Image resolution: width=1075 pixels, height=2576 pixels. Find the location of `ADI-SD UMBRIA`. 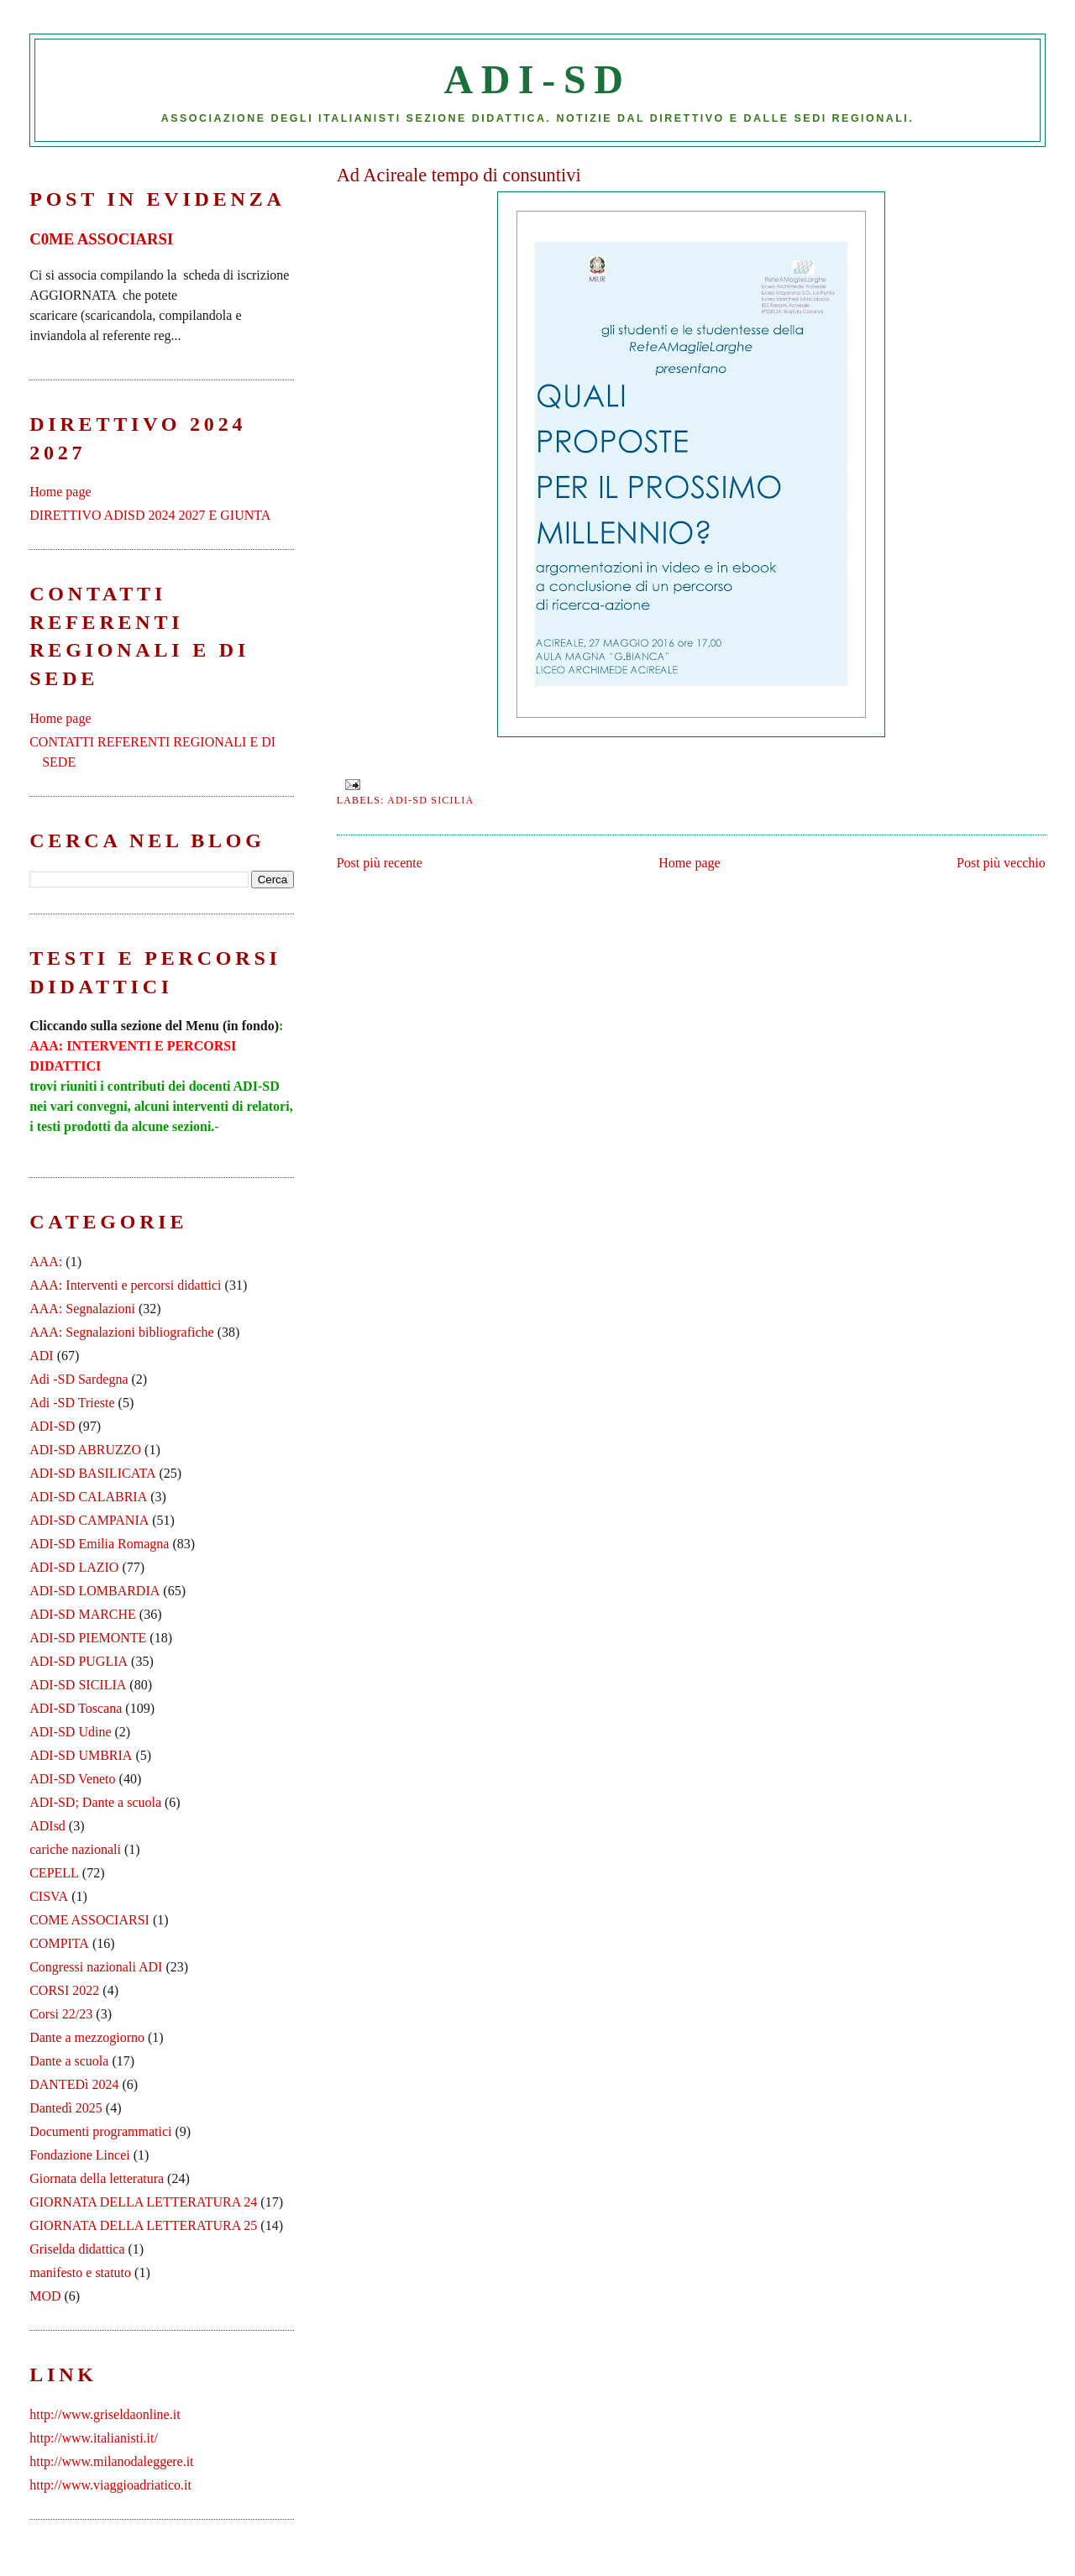

ADI-SD UMBRIA is located at coordinates (80, 1755).